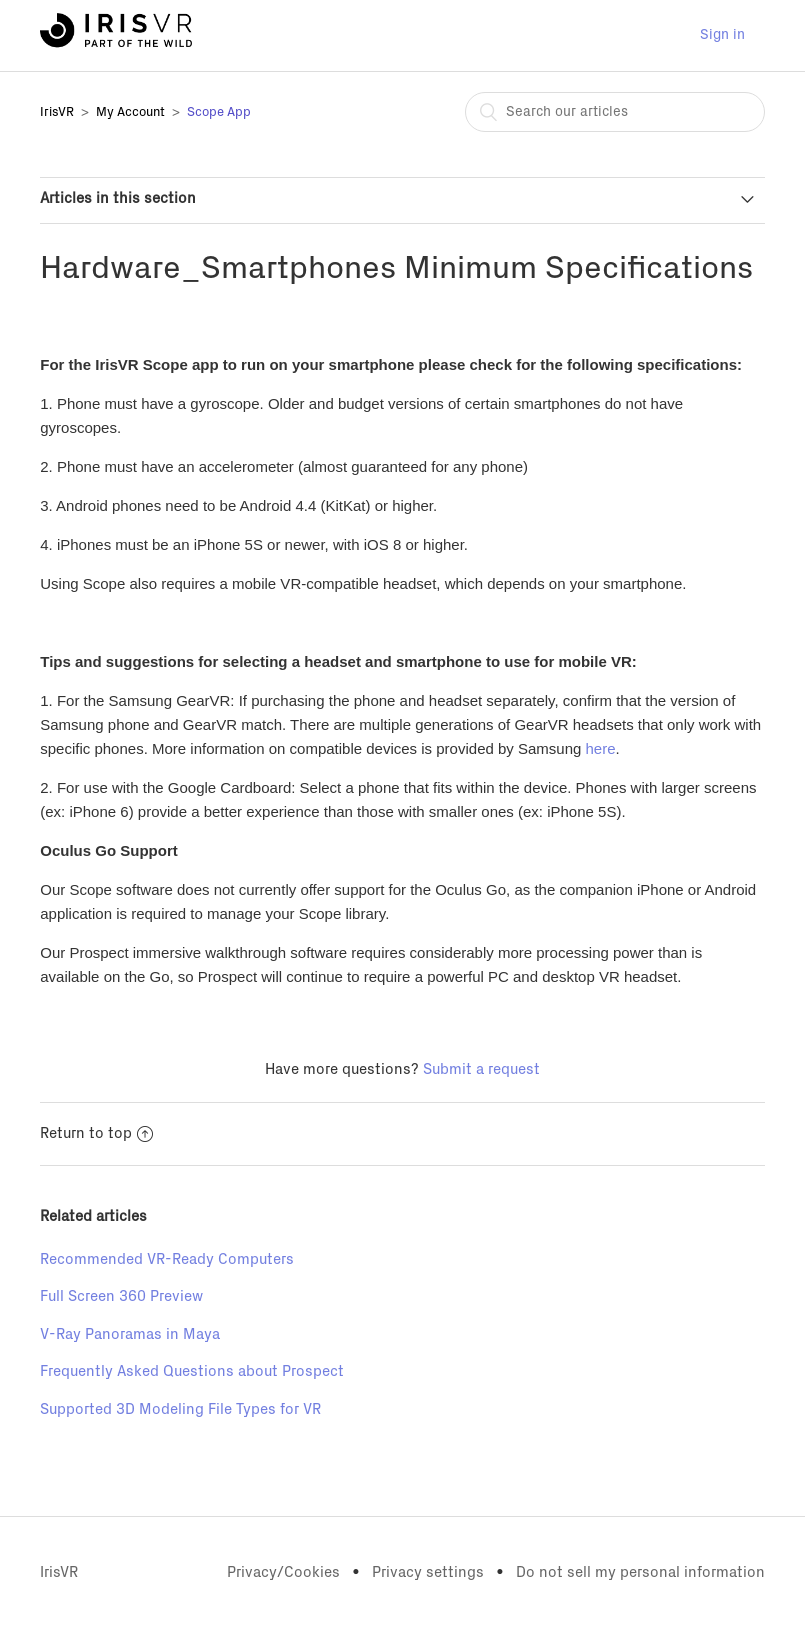 This screenshot has width=805, height=1630. What do you see at coordinates (428, 1572) in the screenshot?
I see `Privacy settings` at bounding box center [428, 1572].